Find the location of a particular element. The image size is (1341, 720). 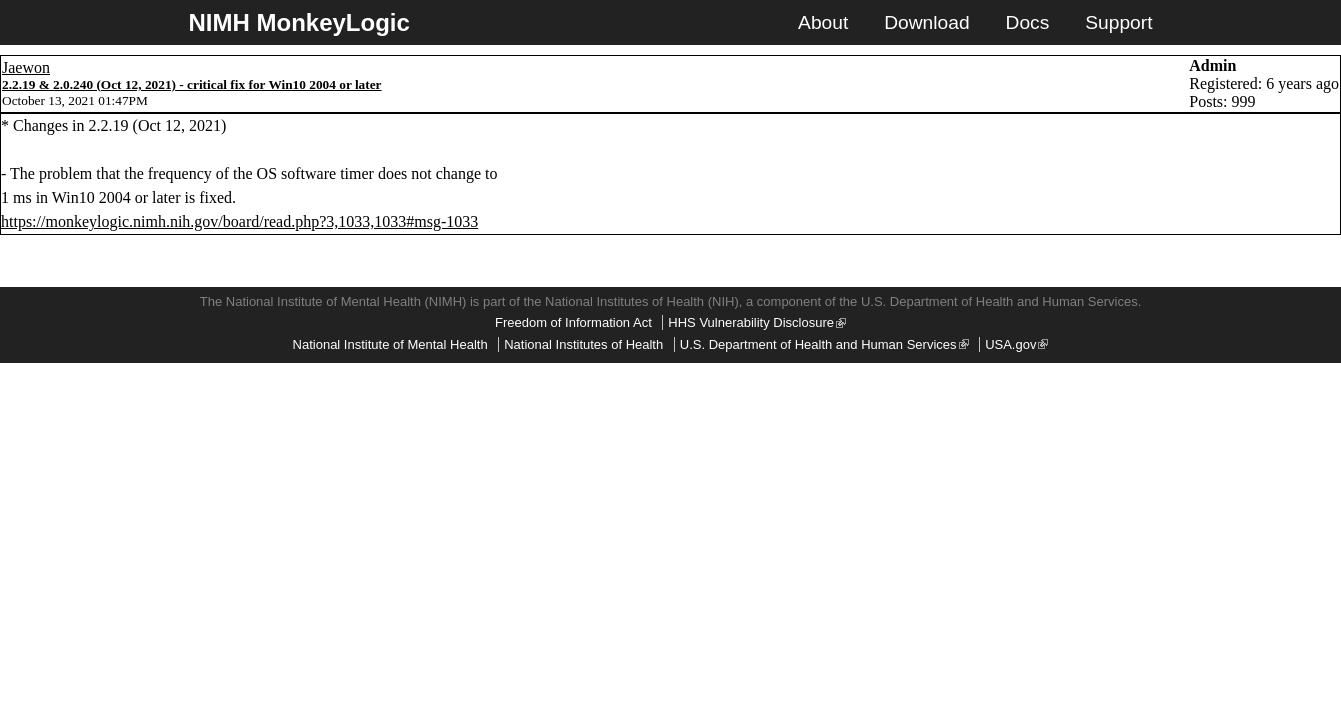

https://monkeylogic.nimh.nih.gov/board/read.php?3,1033,1033#msg-1033 is located at coordinates (239, 221).